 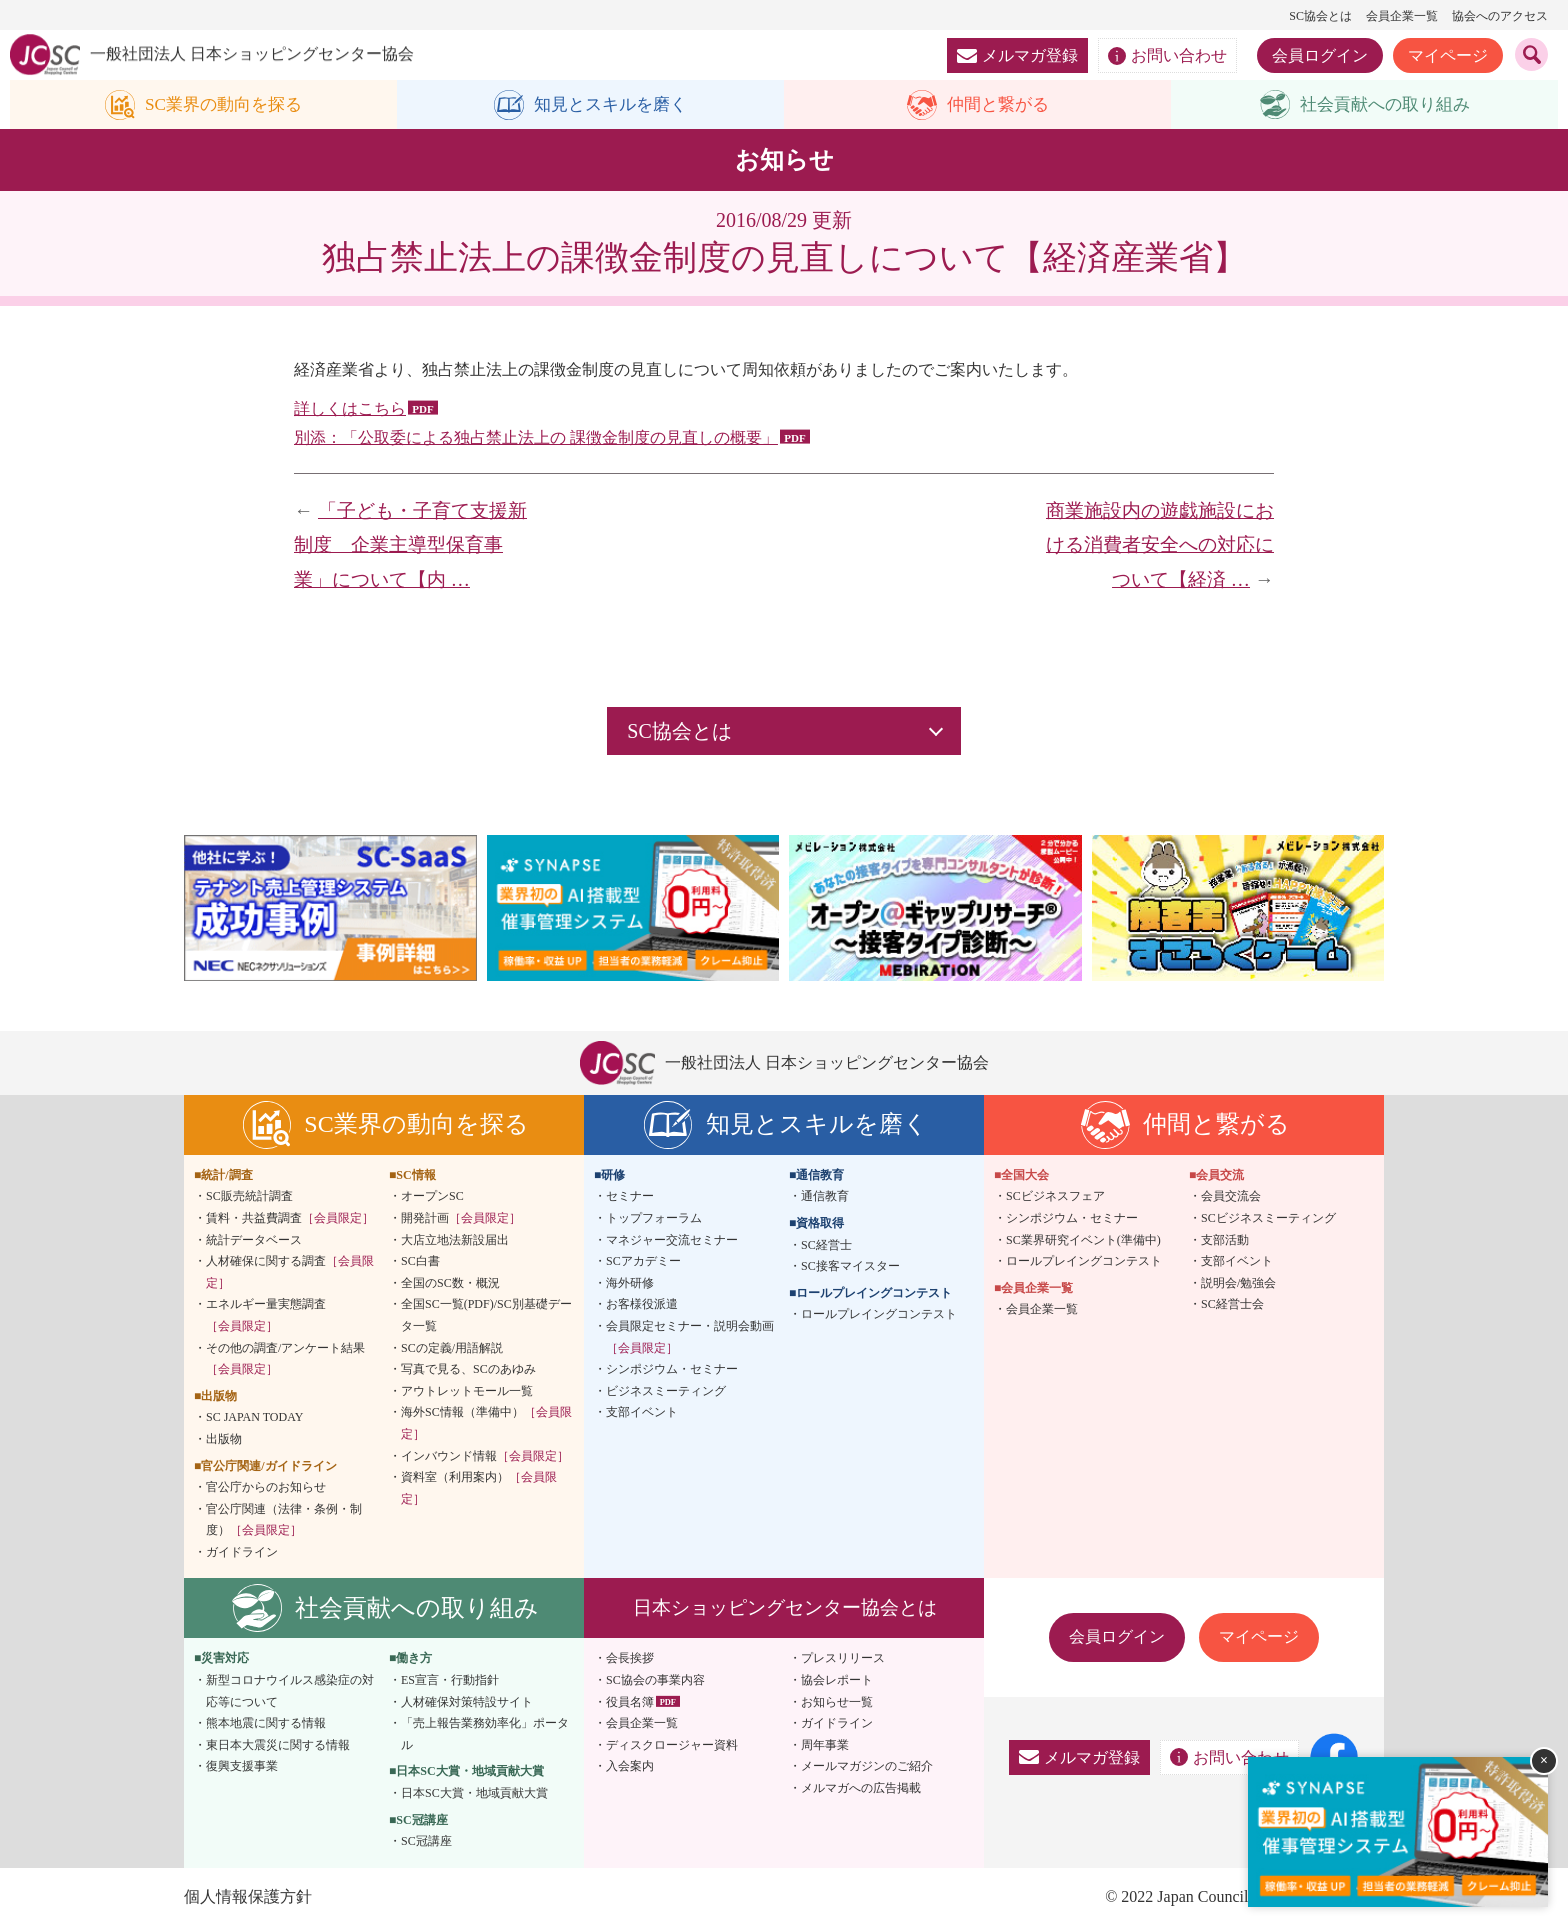 I want to click on SC経営士, so click(x=826, y=1245).